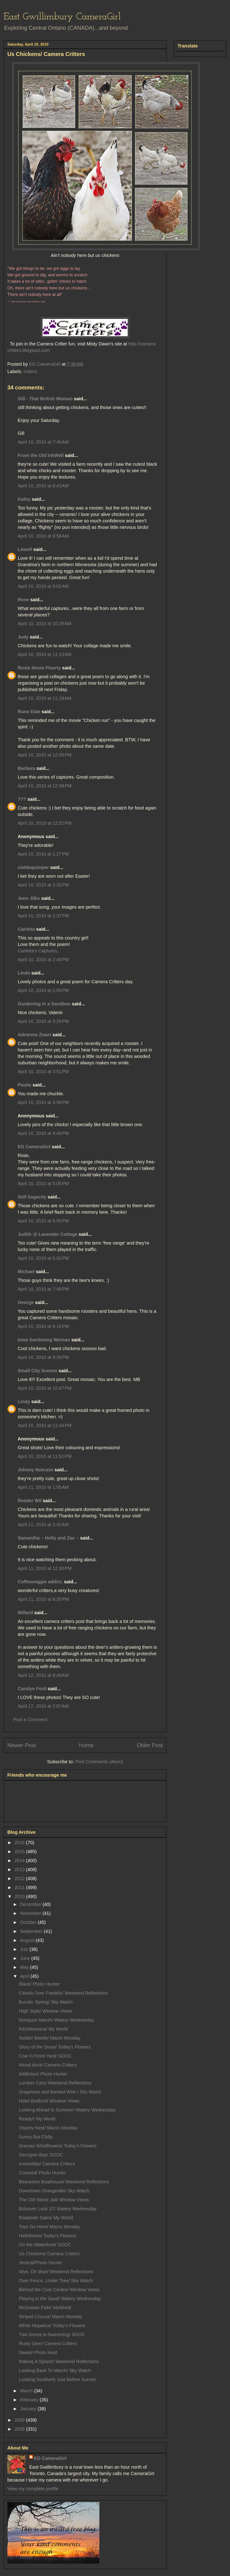 Image resolution: width=230 pixels, height=2576 pixels. I want to click on View my complete profile, so click(32, 2488).